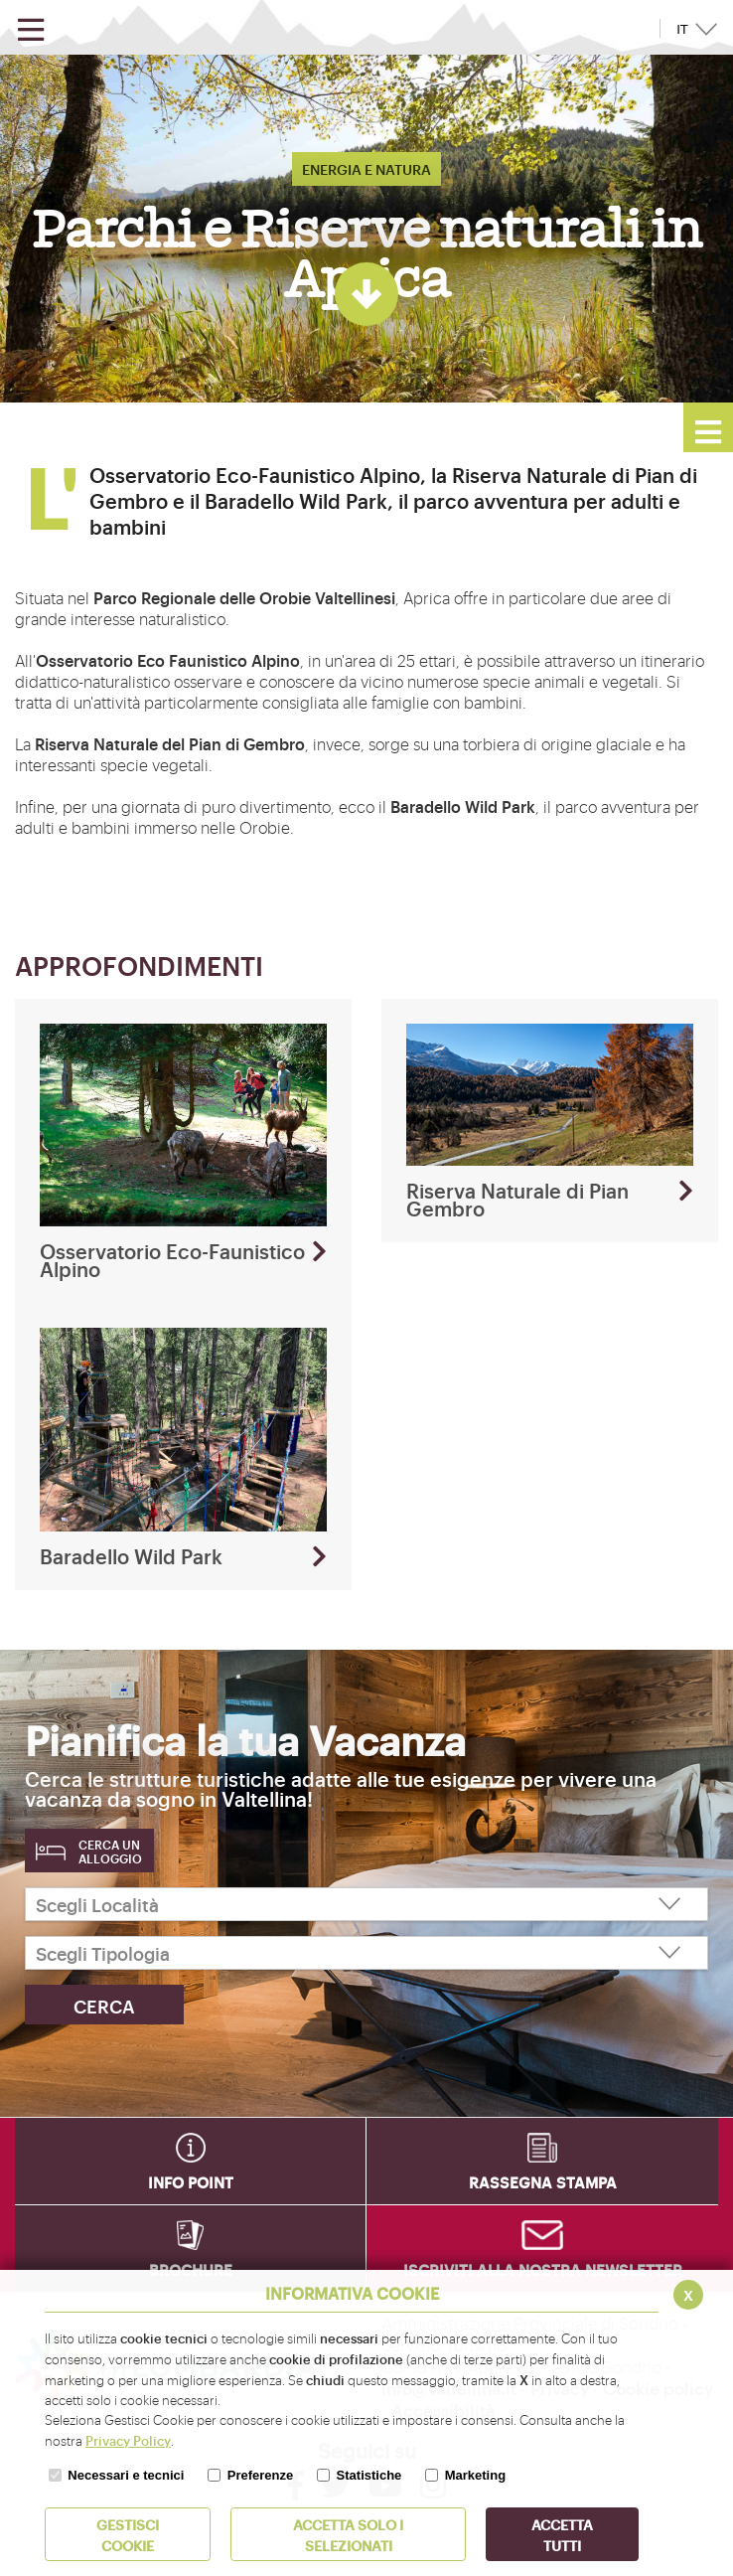 The image size is (733, 2576). I want to click on Necessari e tecnici, so click(126, 2475).